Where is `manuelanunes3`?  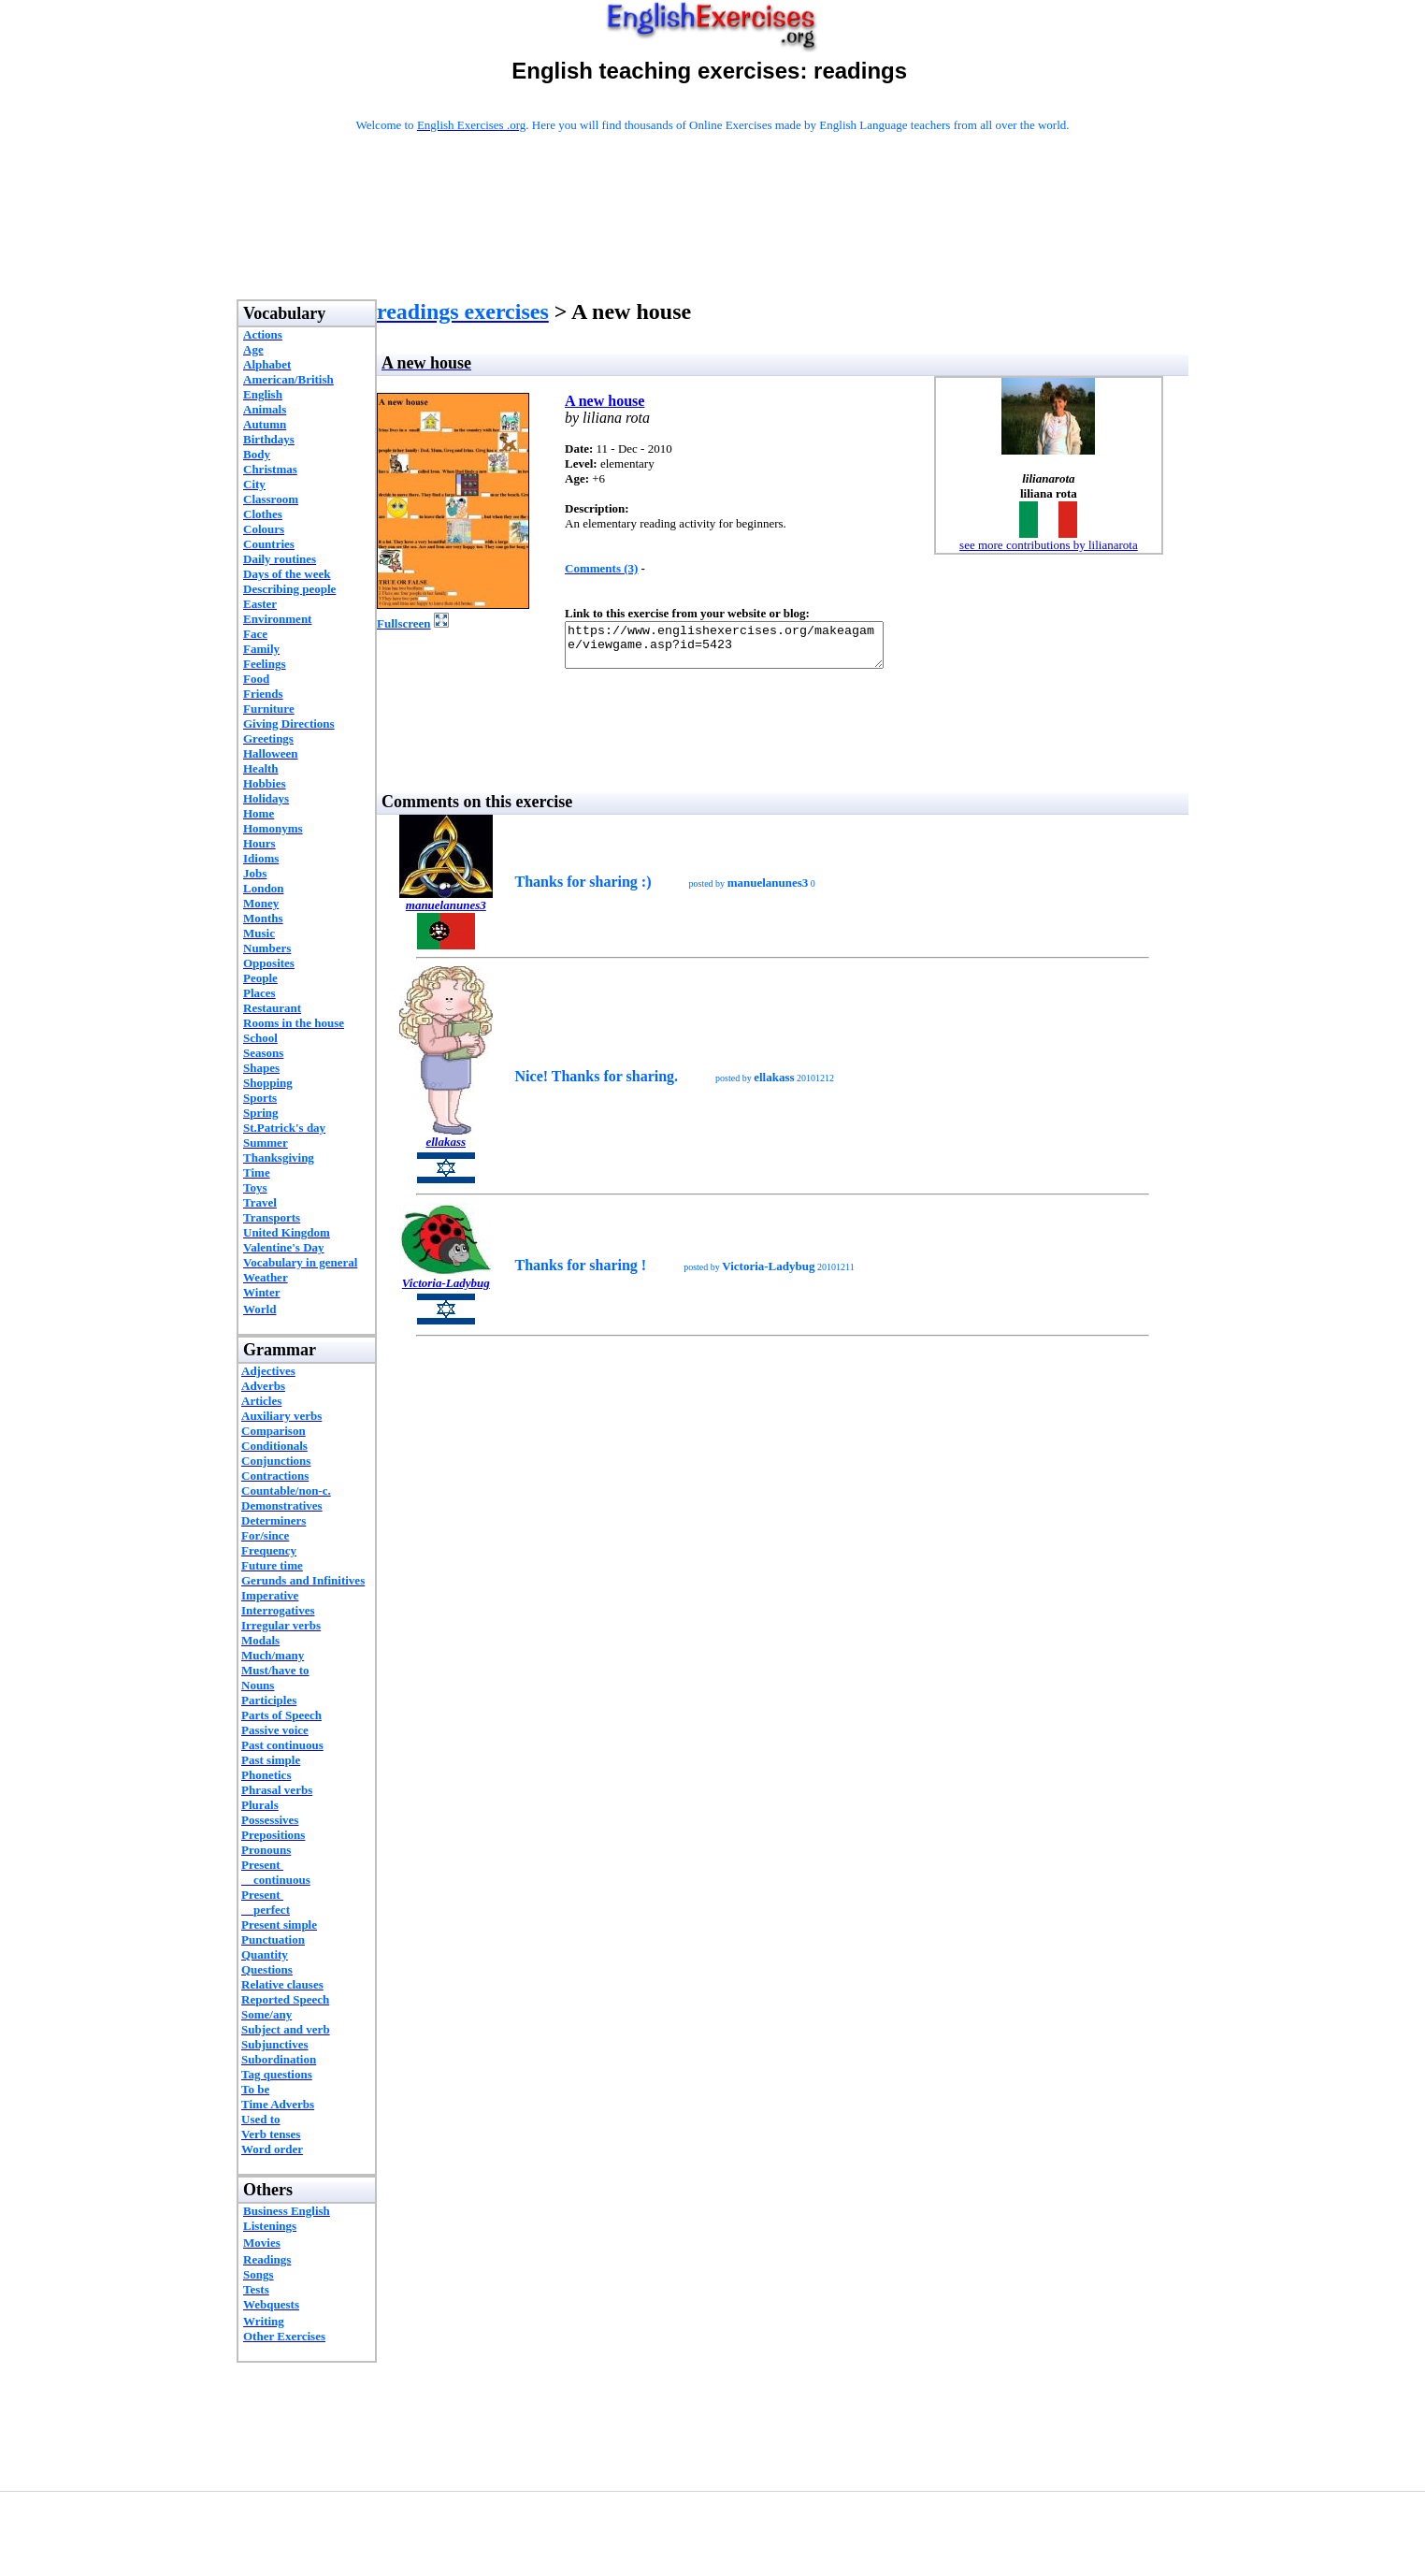 manuelanunes3 is located at coordinates (446, 913).